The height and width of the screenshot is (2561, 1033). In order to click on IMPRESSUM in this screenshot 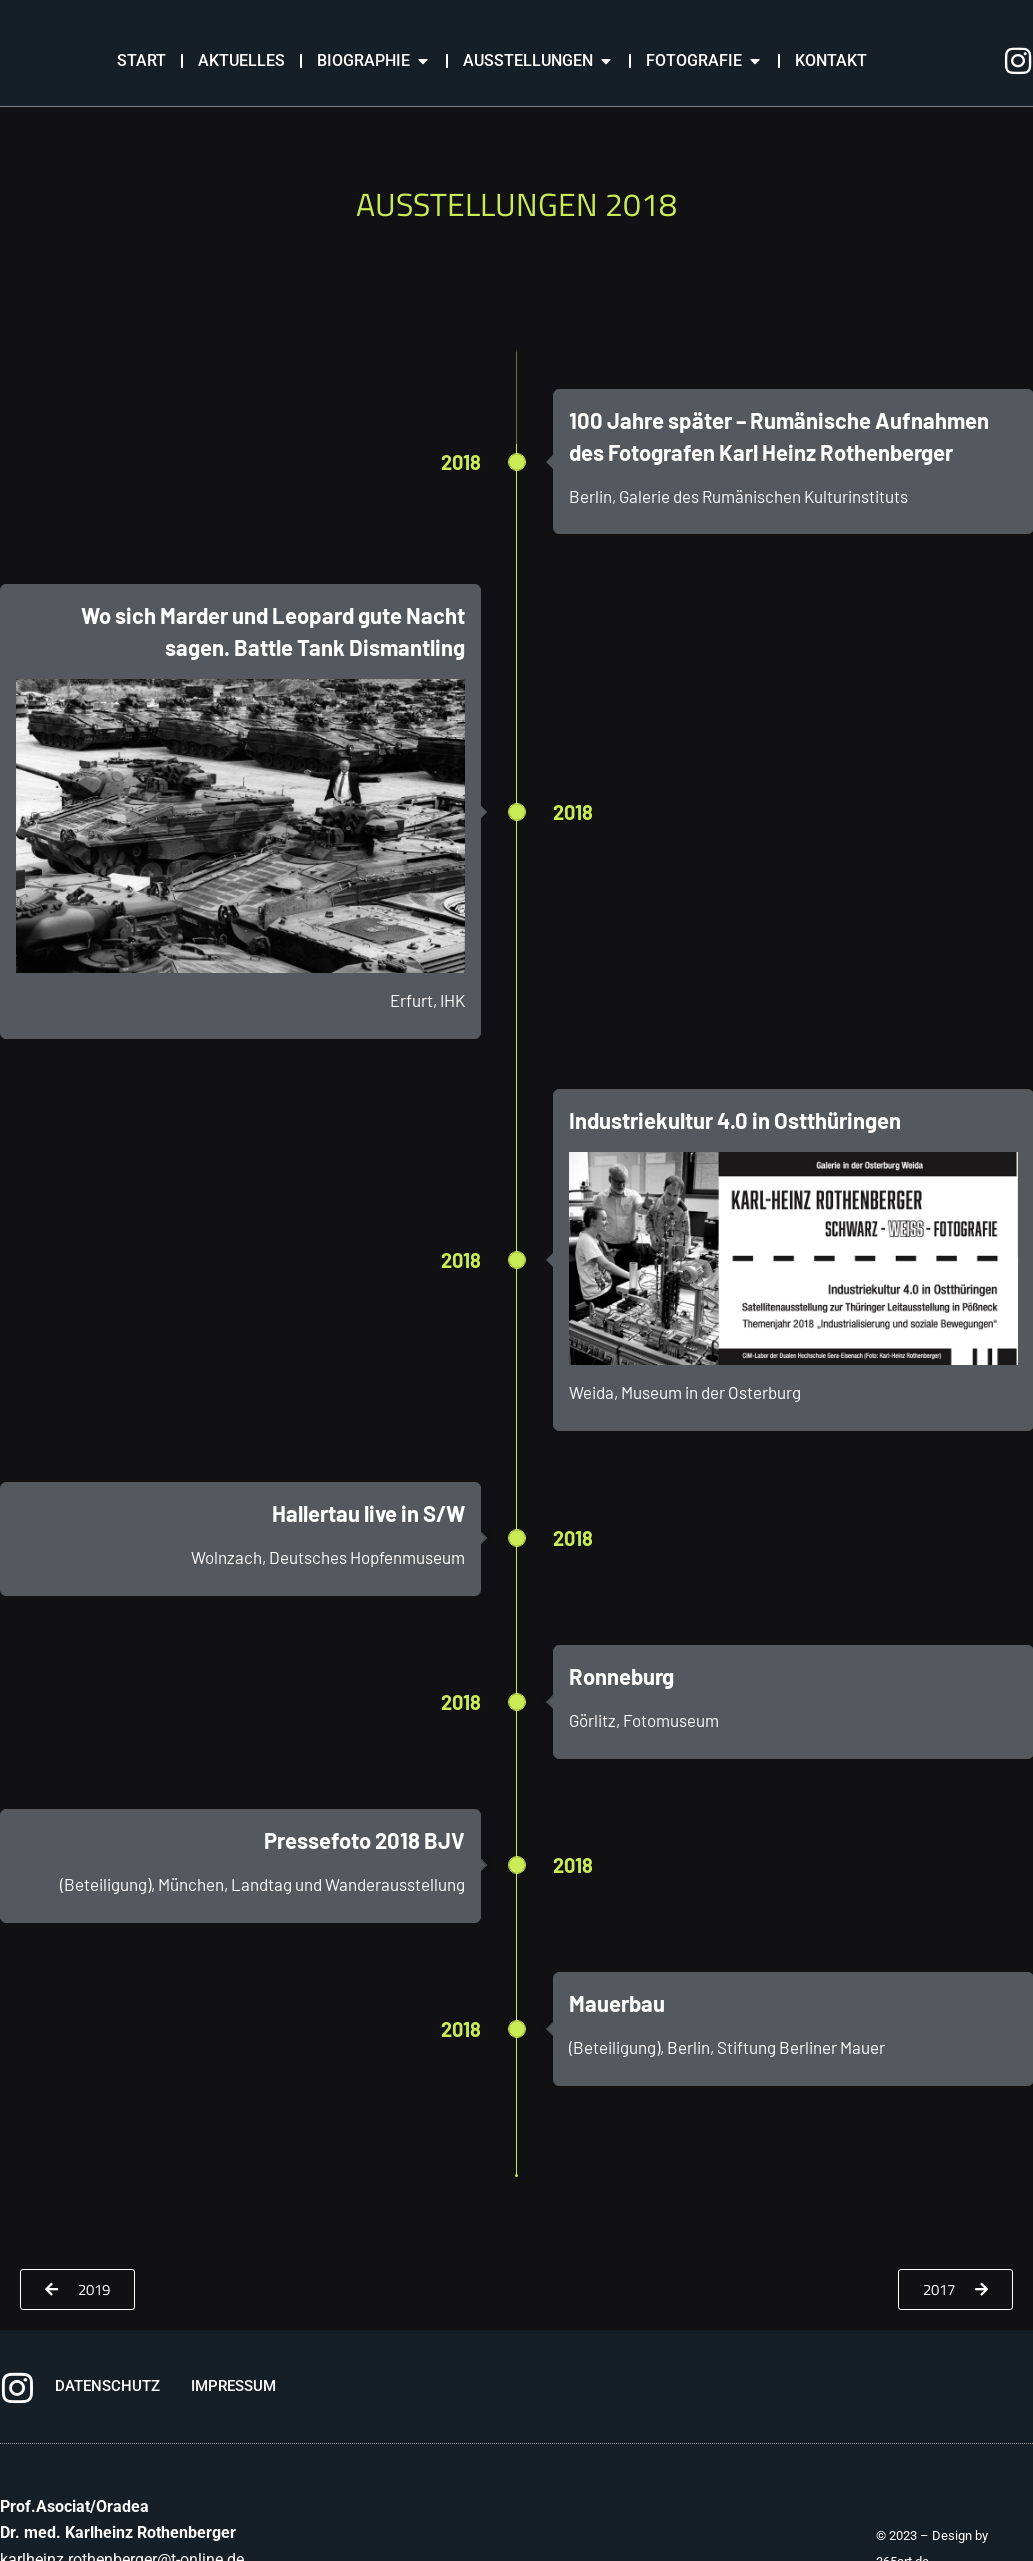, I will do `click(233, 2386)`.